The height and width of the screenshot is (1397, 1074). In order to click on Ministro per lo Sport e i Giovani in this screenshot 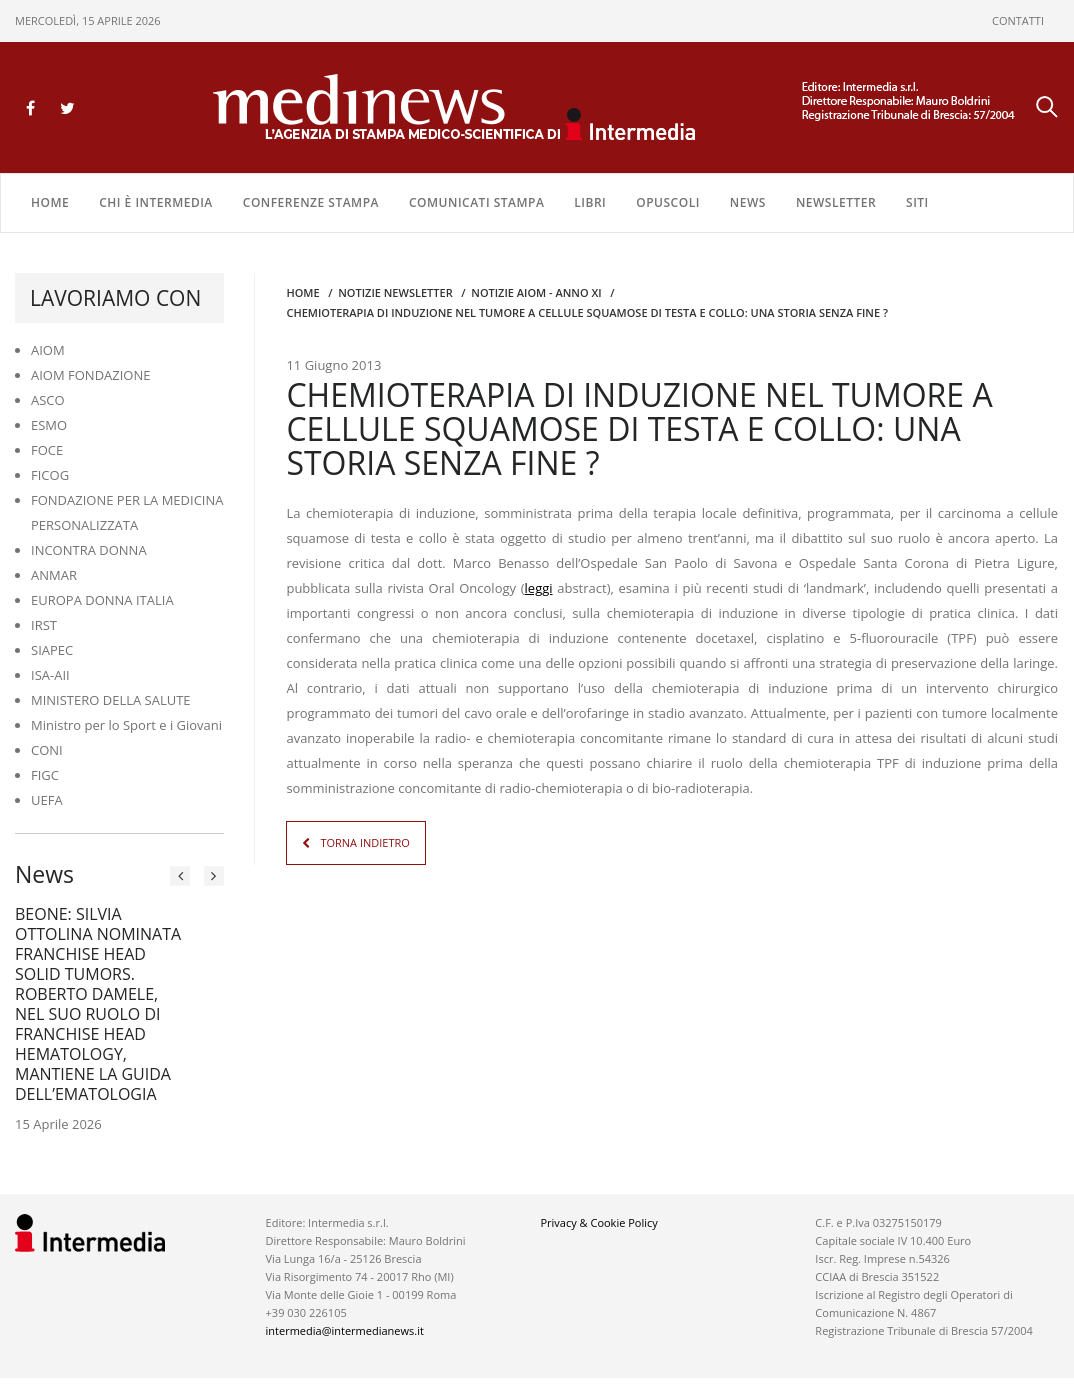, I will do `click(126, 724)`.